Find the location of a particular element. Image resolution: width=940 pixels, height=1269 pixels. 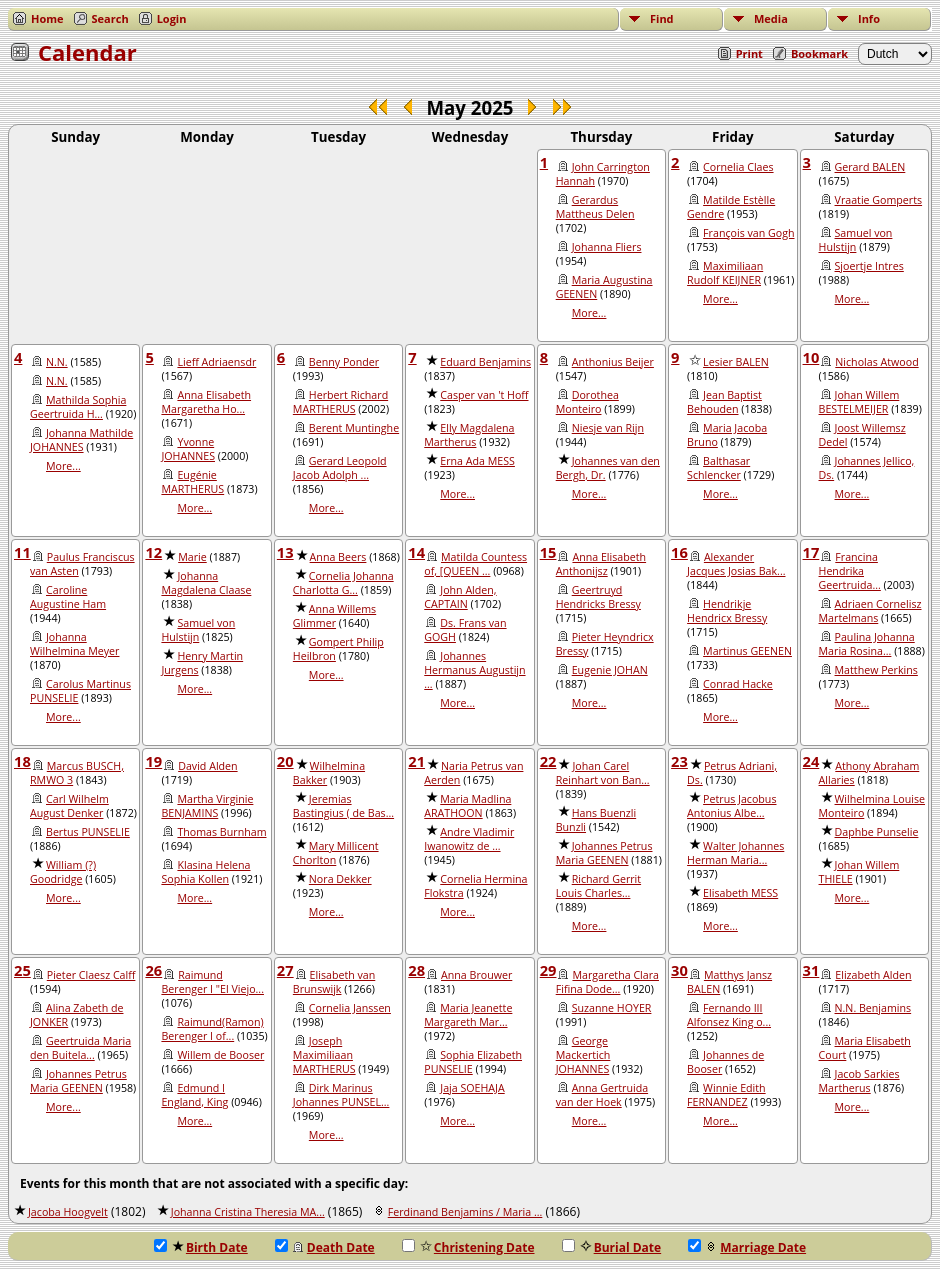

Petrus Jacobus Antonius Albe... is located at coordinates (731, 806).